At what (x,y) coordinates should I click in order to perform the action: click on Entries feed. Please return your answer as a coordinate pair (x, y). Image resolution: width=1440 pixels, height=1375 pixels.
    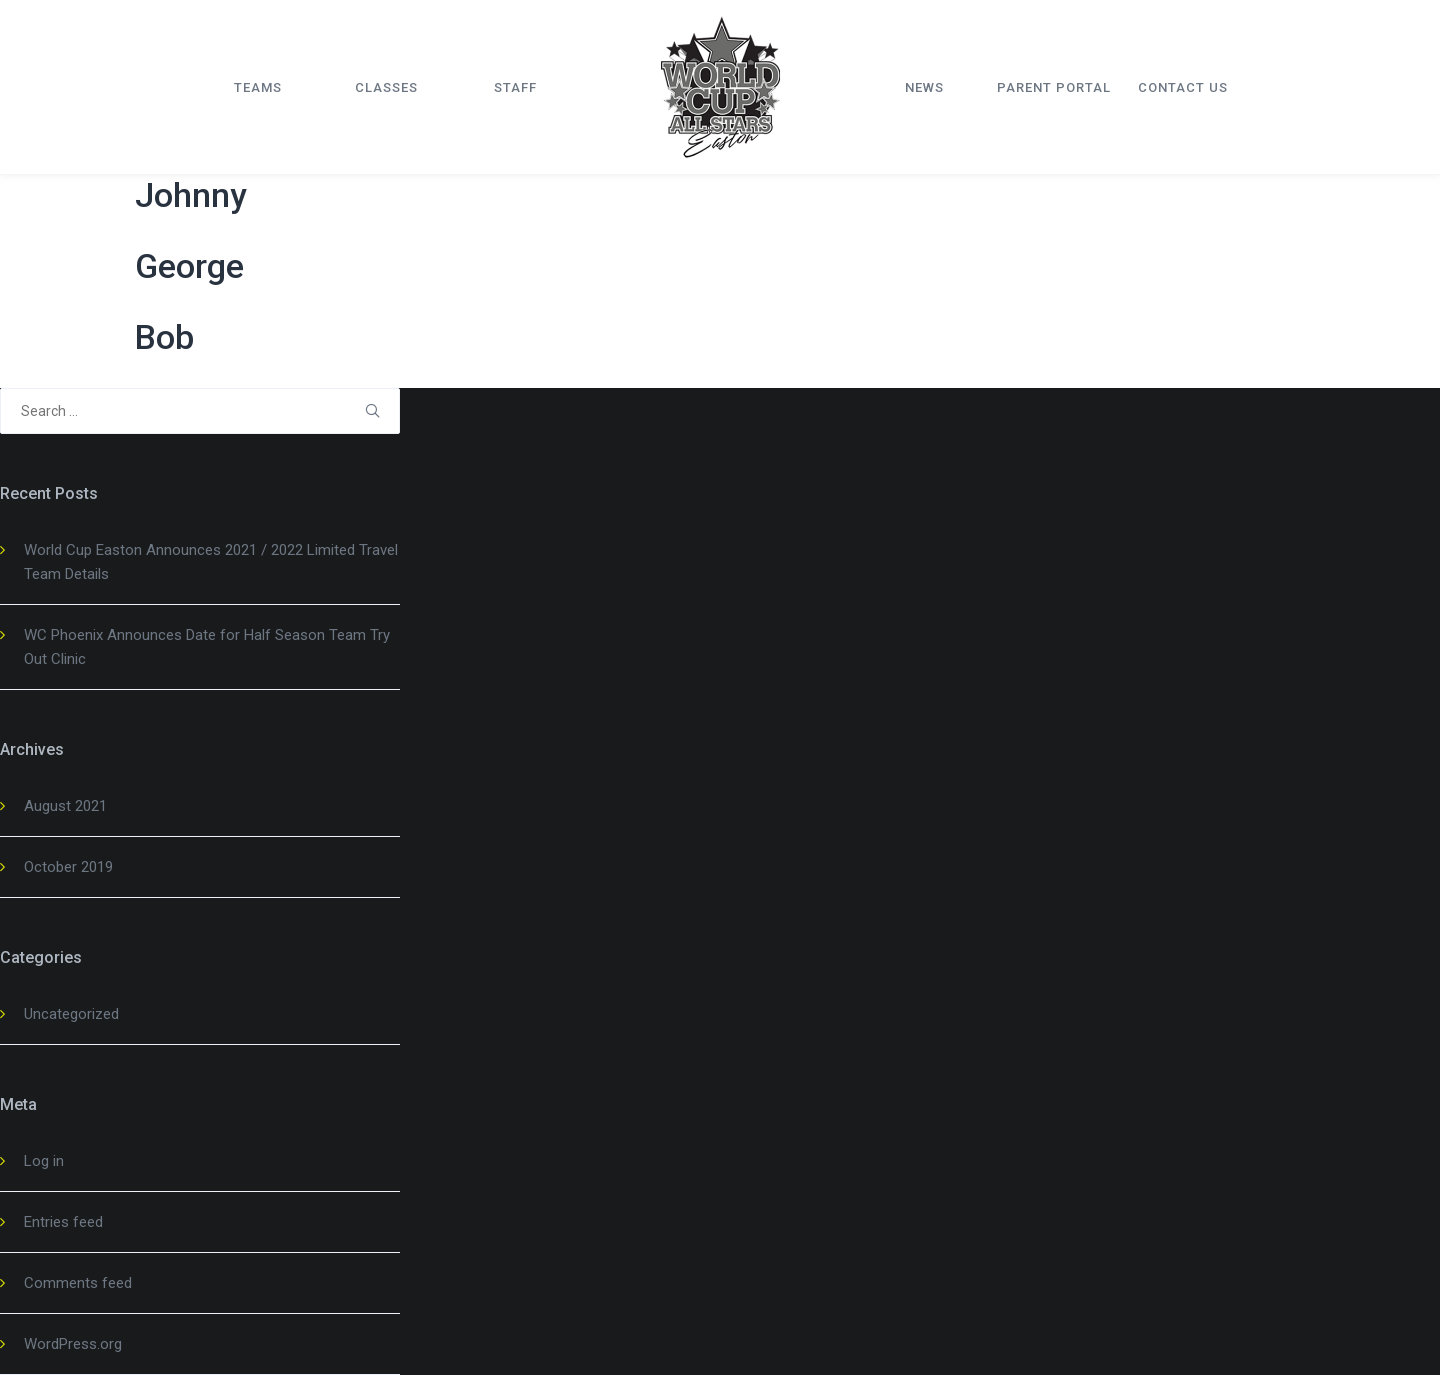
    Looking at the image, I should click on (63, 1222).